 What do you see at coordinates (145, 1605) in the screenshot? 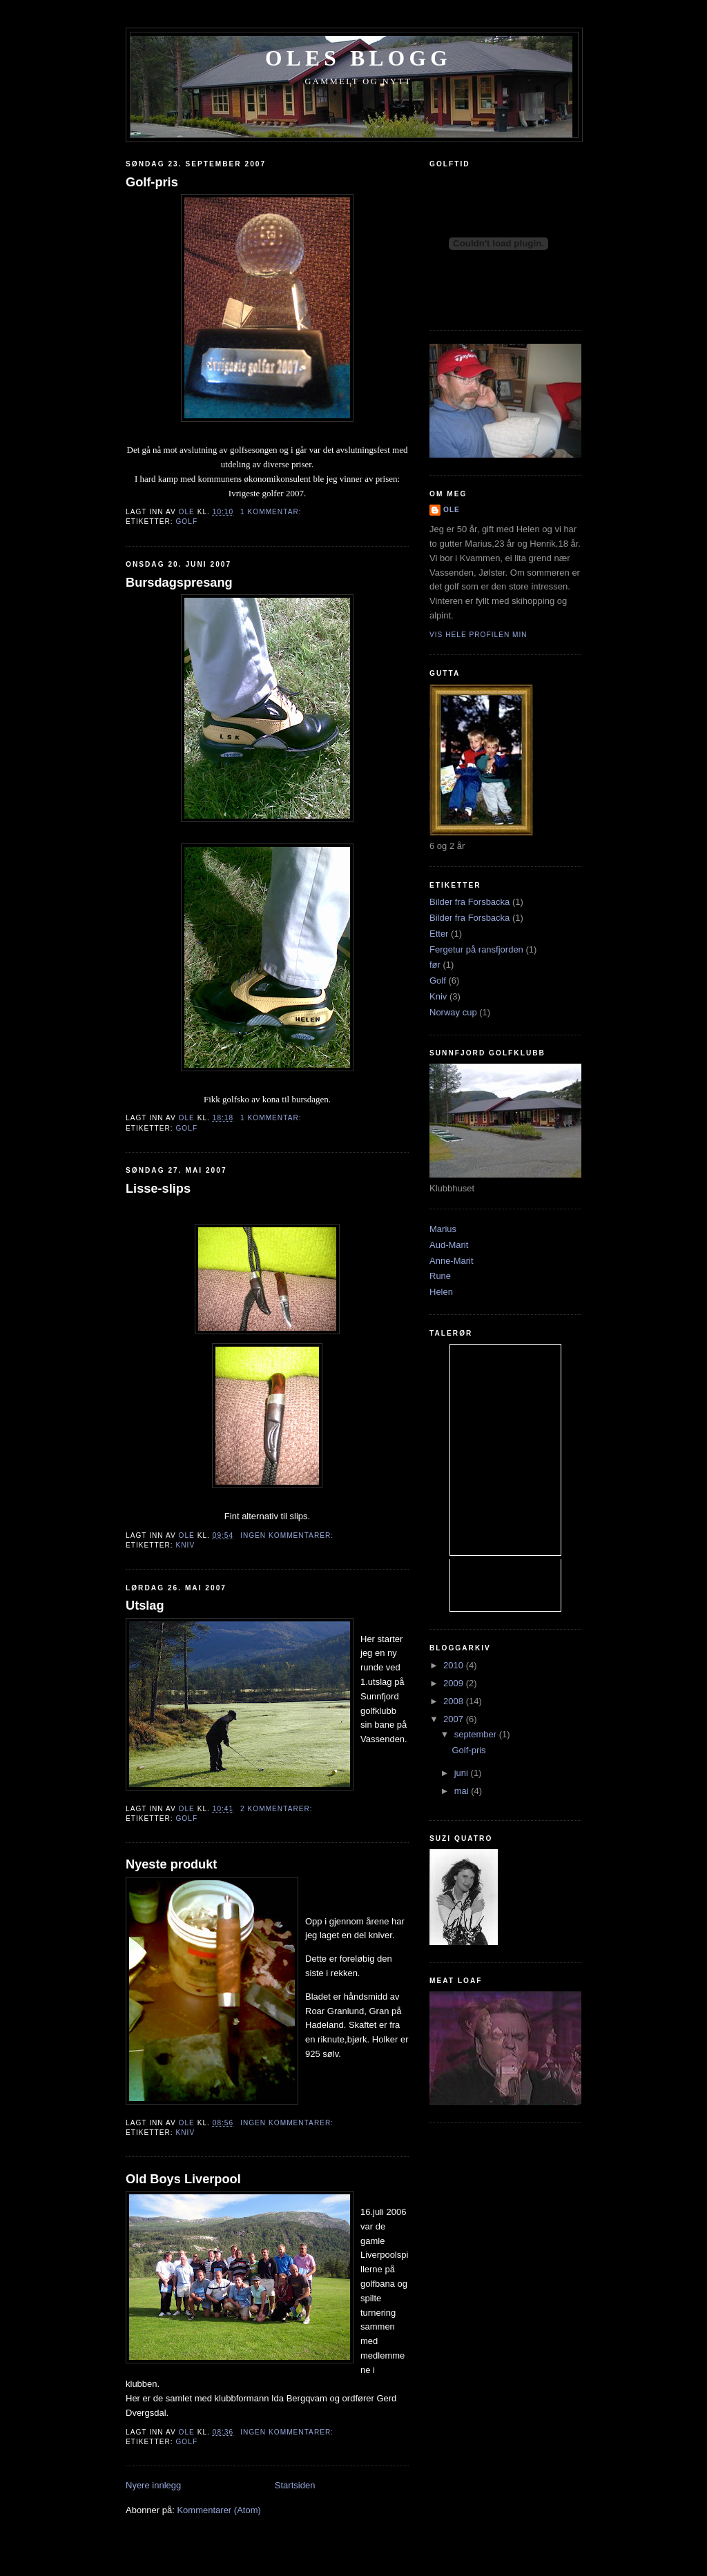
I see `Utslag` at bounding box center [145, 1605].